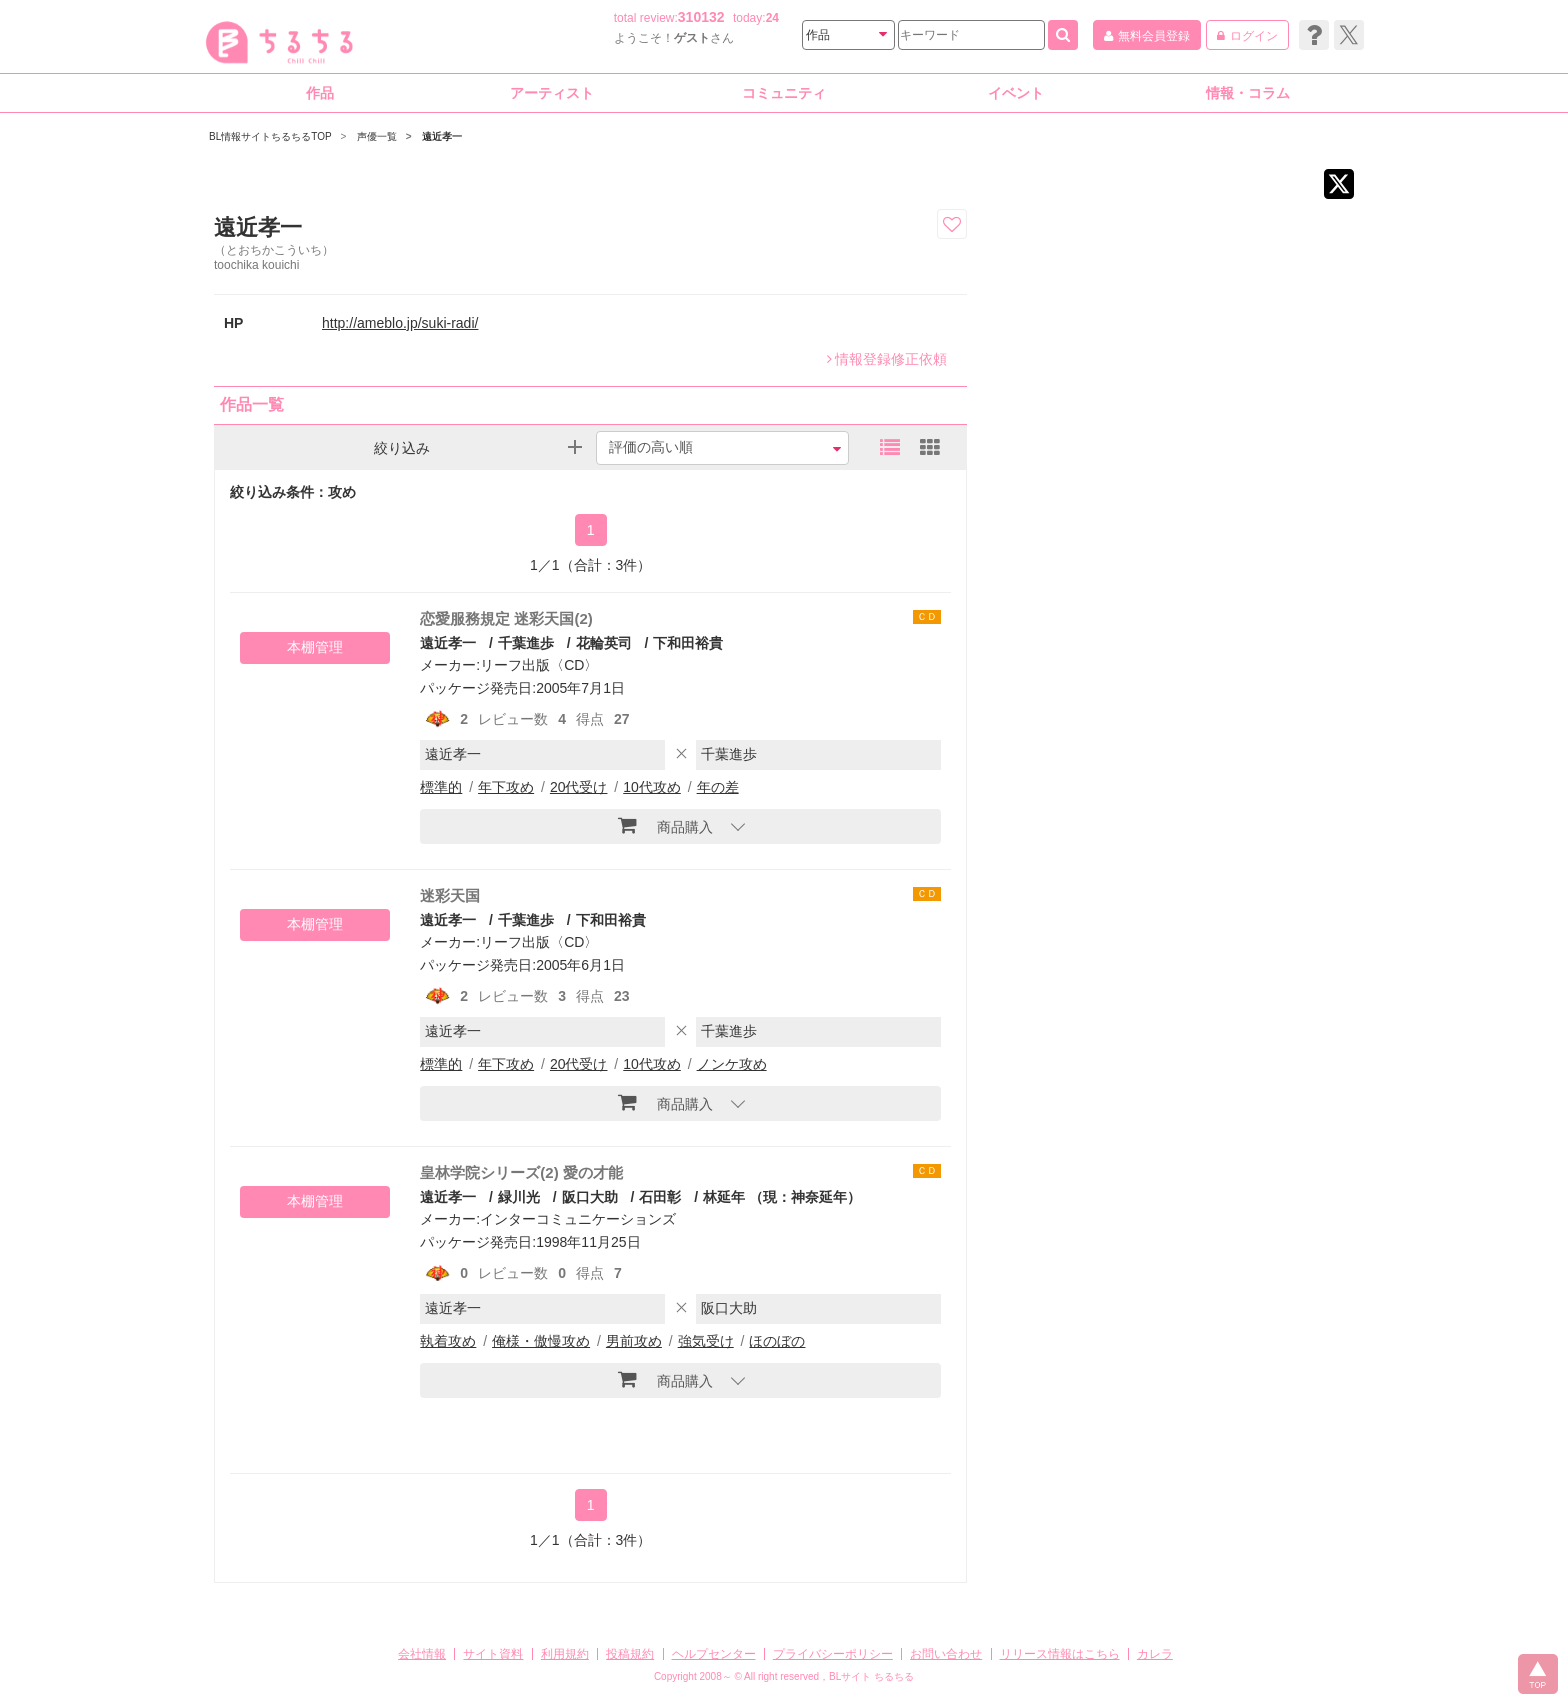  I want to click on 千葉進歩, so click(526, 643).